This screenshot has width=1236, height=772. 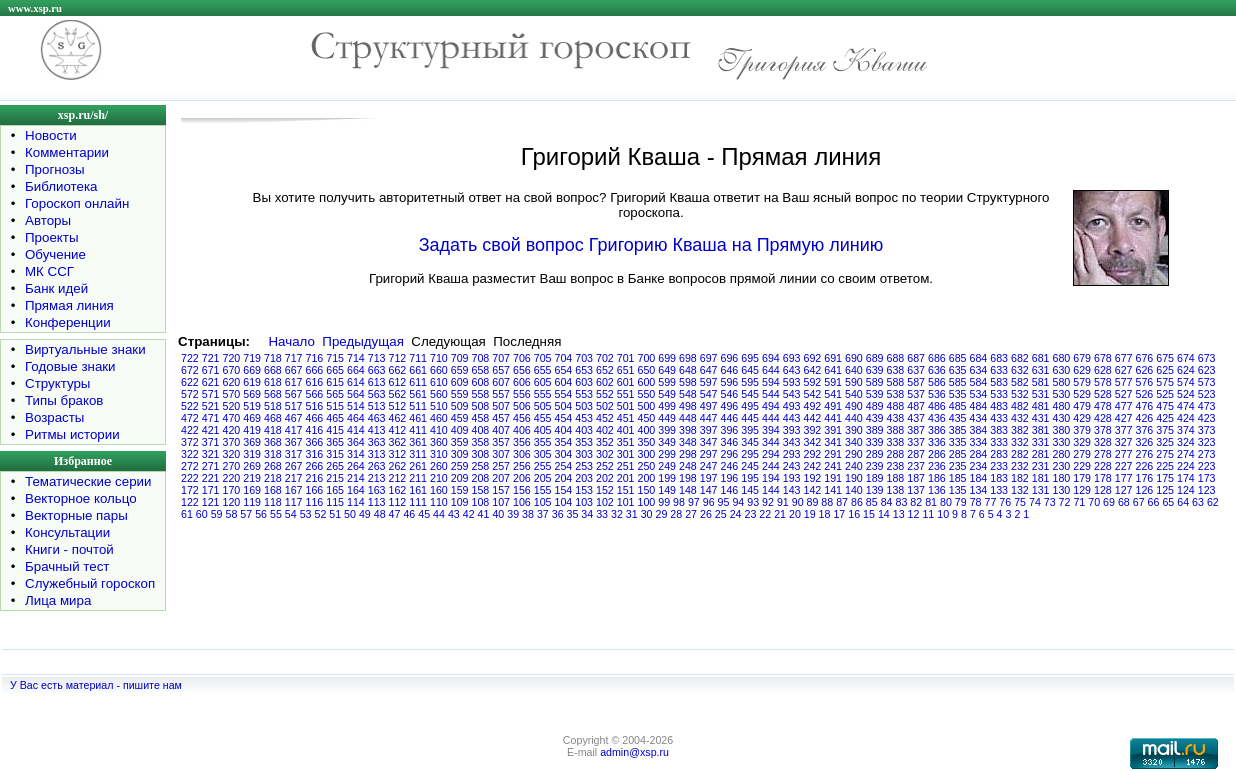 I want to click on 363, so click(x=377, y=442).